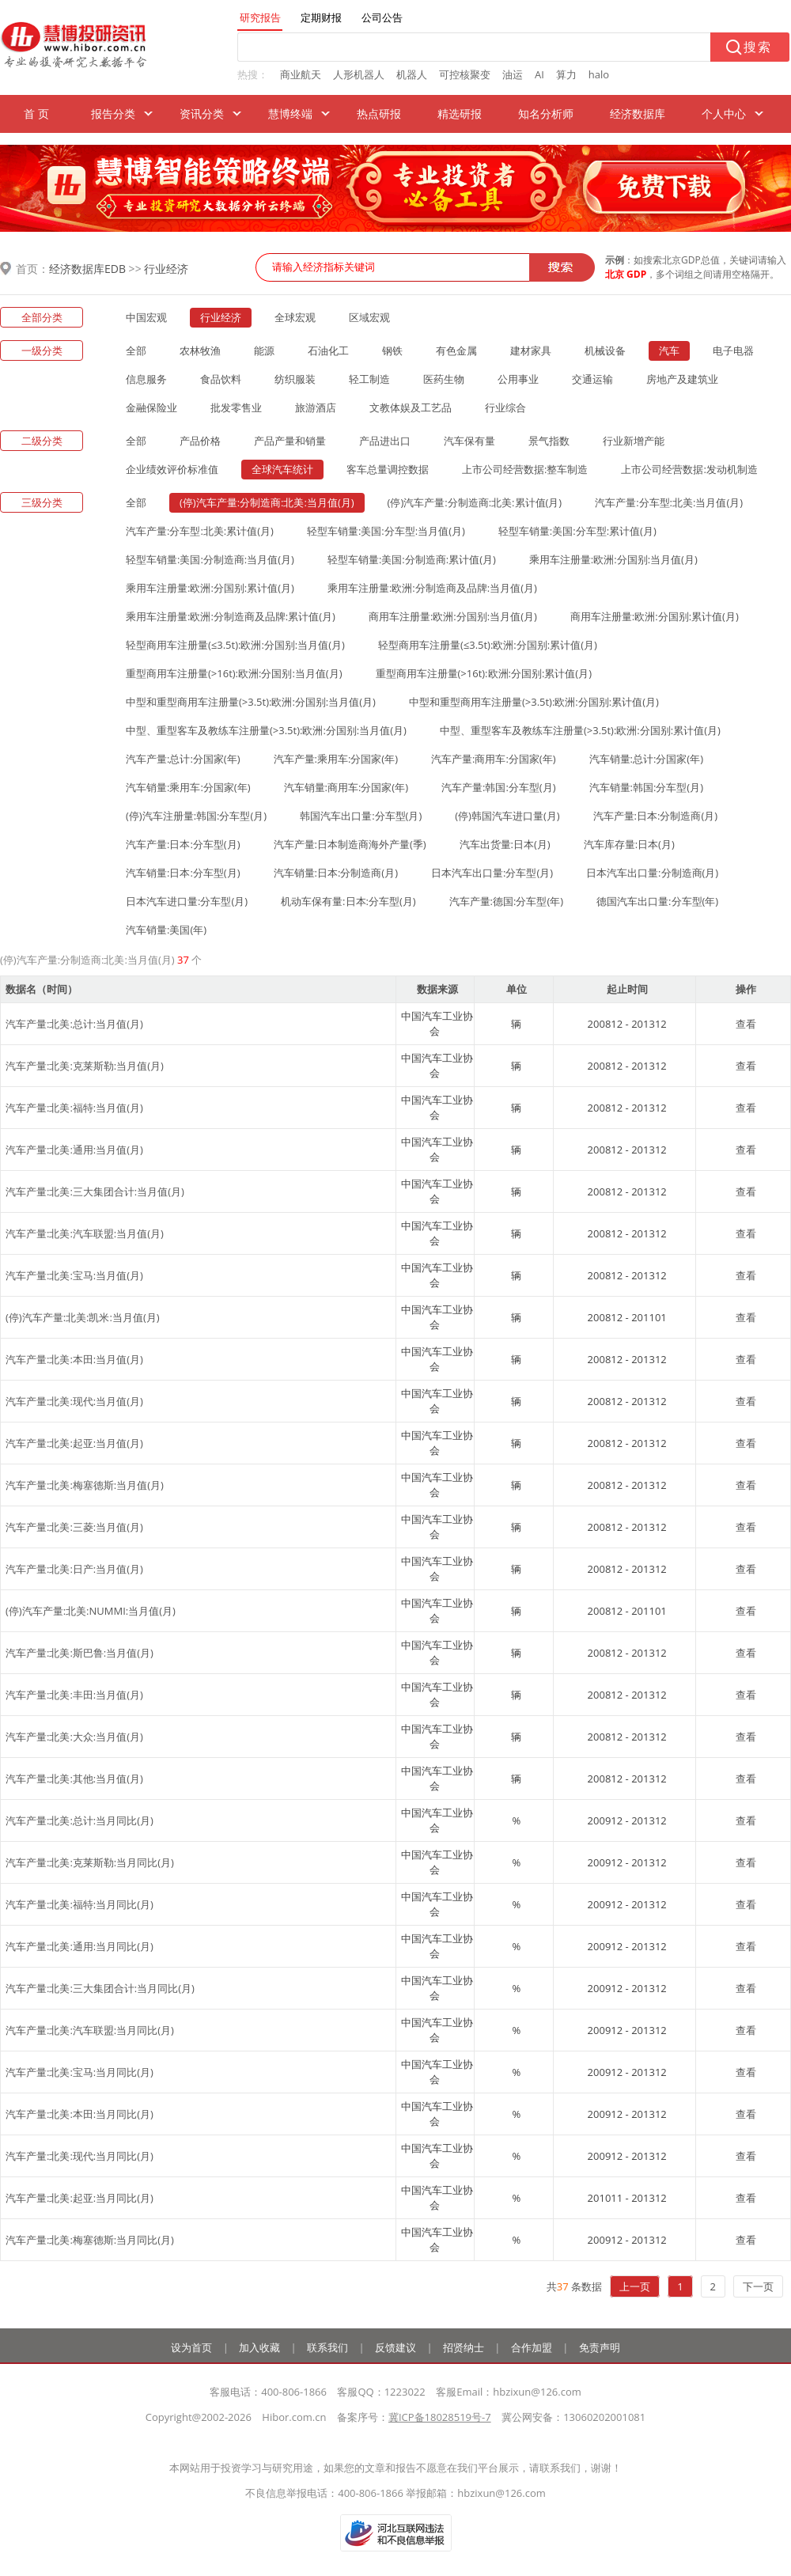  I want to click on 汽车产量:日本:分制造商(月), so click(655, 816).